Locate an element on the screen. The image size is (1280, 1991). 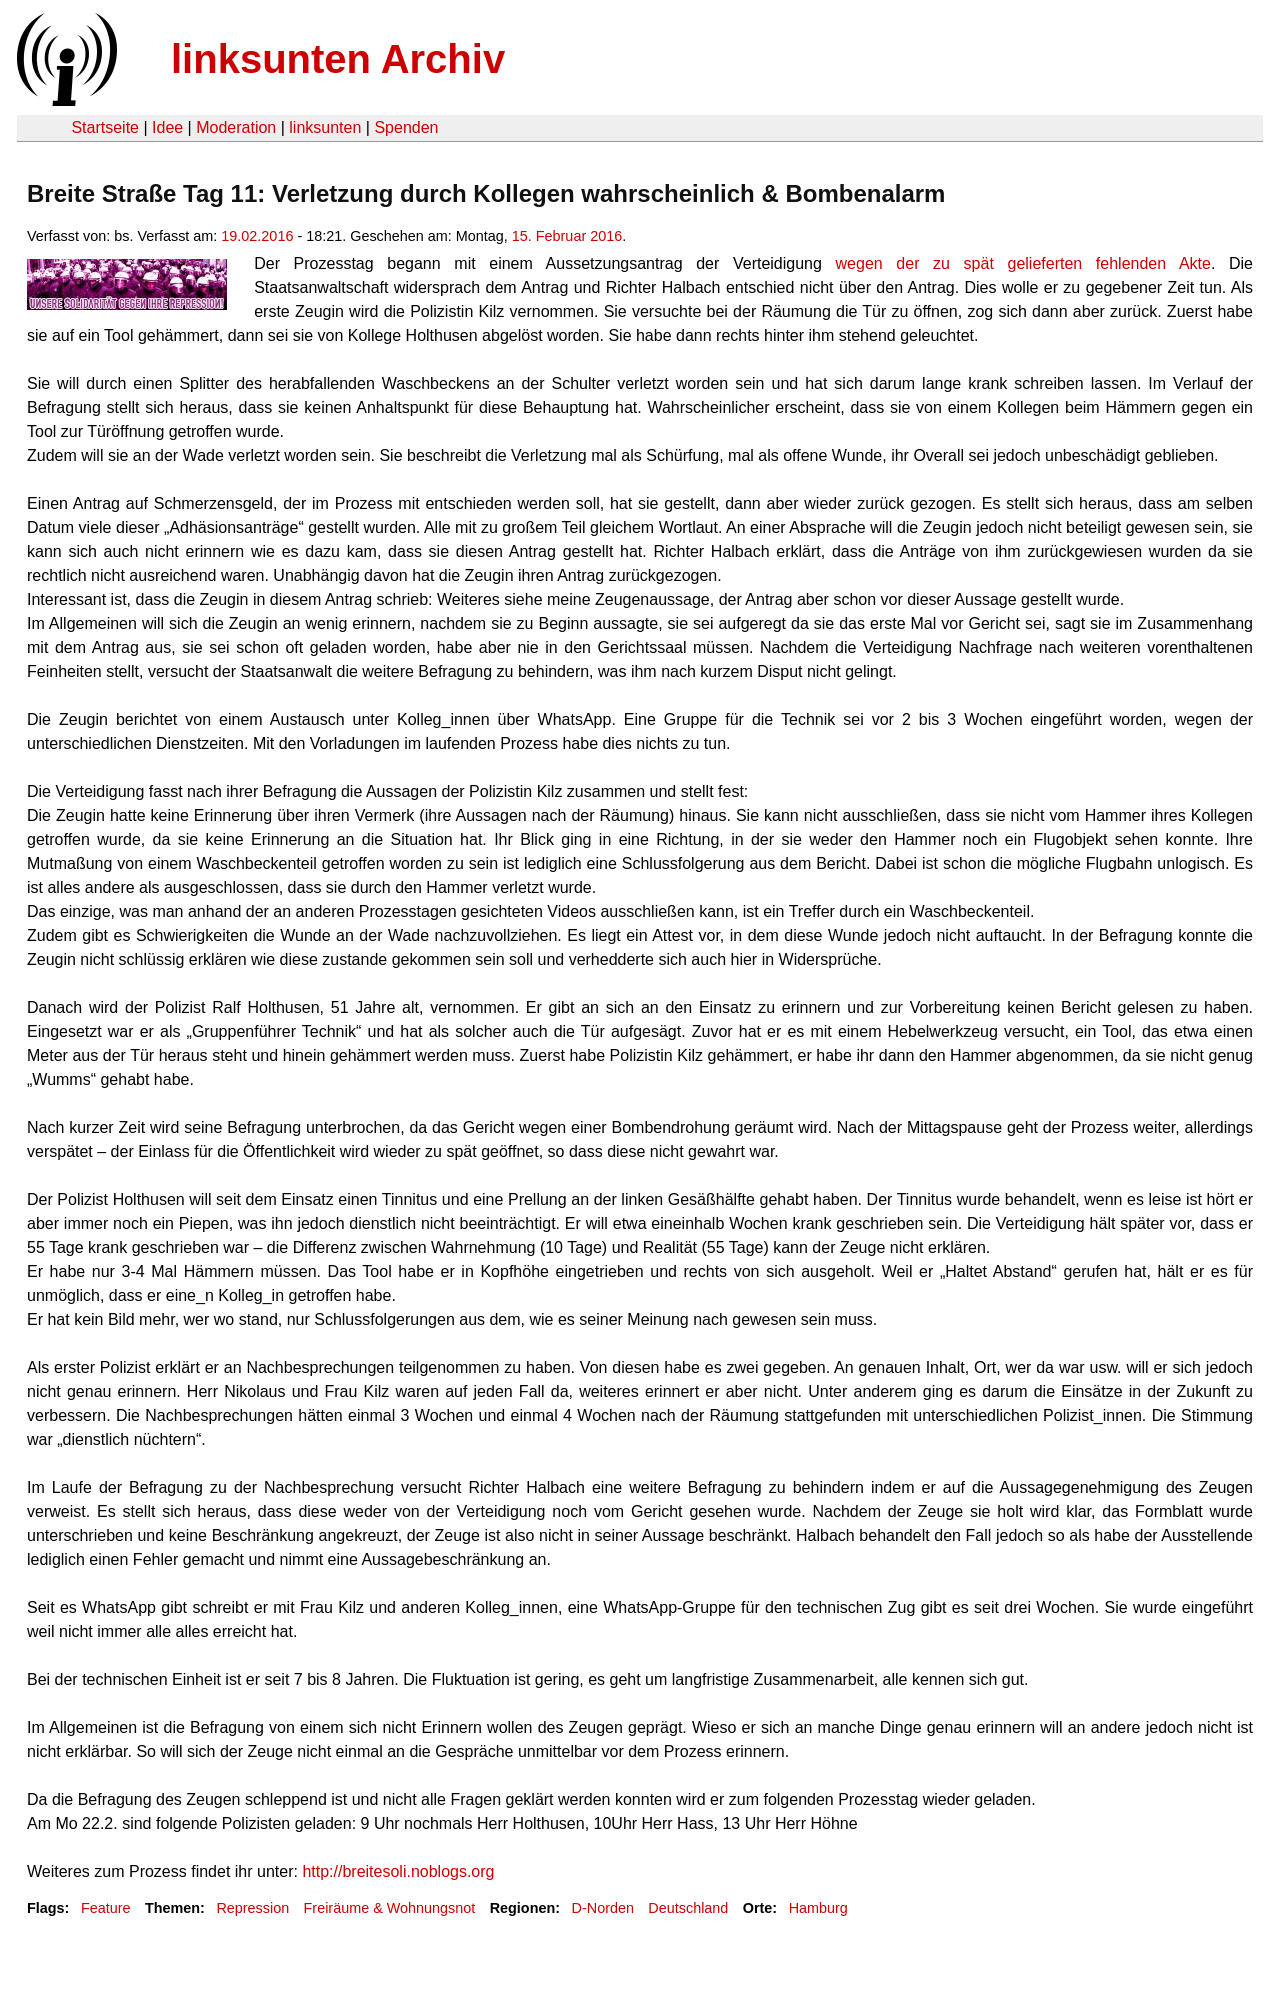
19.02.2016 is located at coordinates (257, 236).